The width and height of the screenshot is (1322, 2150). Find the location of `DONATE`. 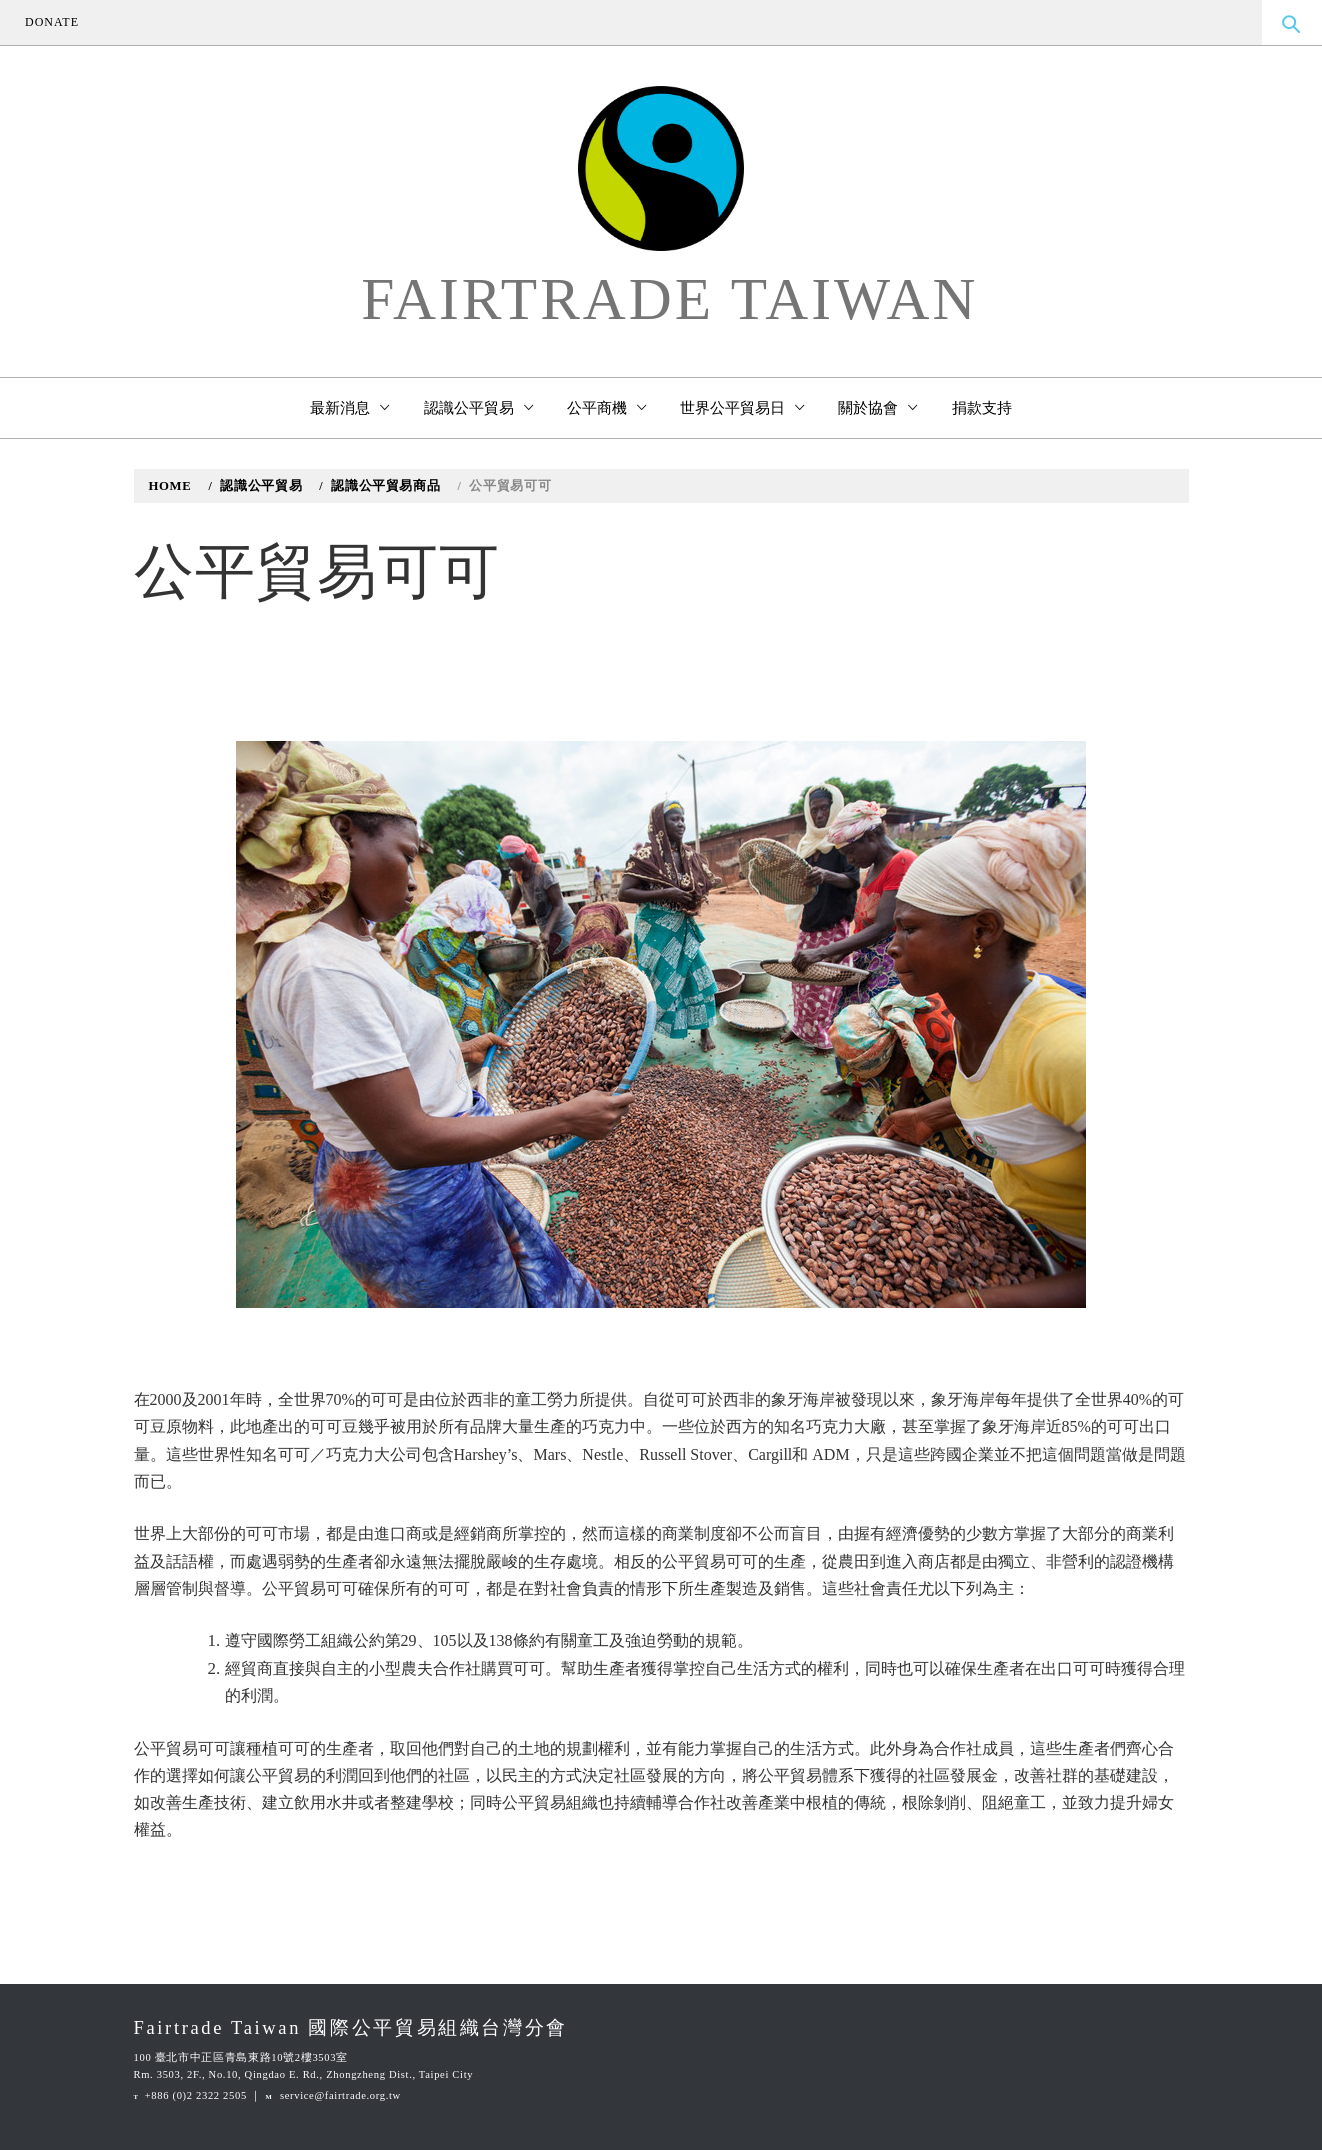

DONATE is located at coordinates (52, 22).